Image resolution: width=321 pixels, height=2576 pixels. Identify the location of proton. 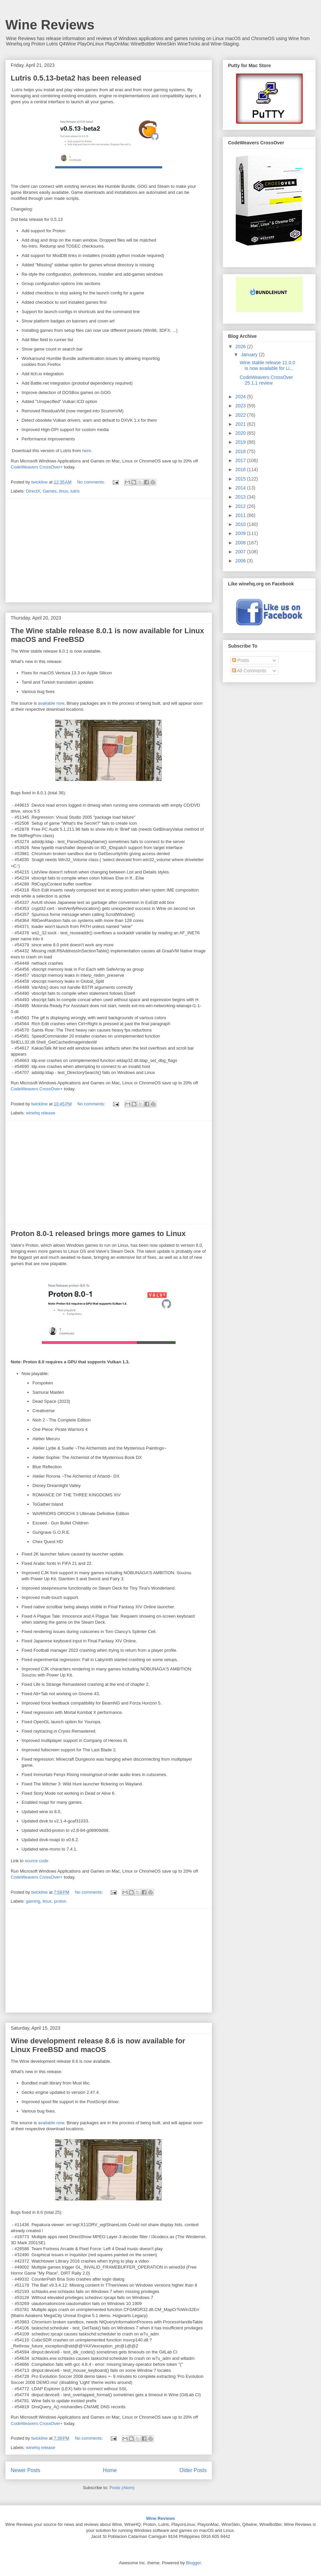
(60, 1901).